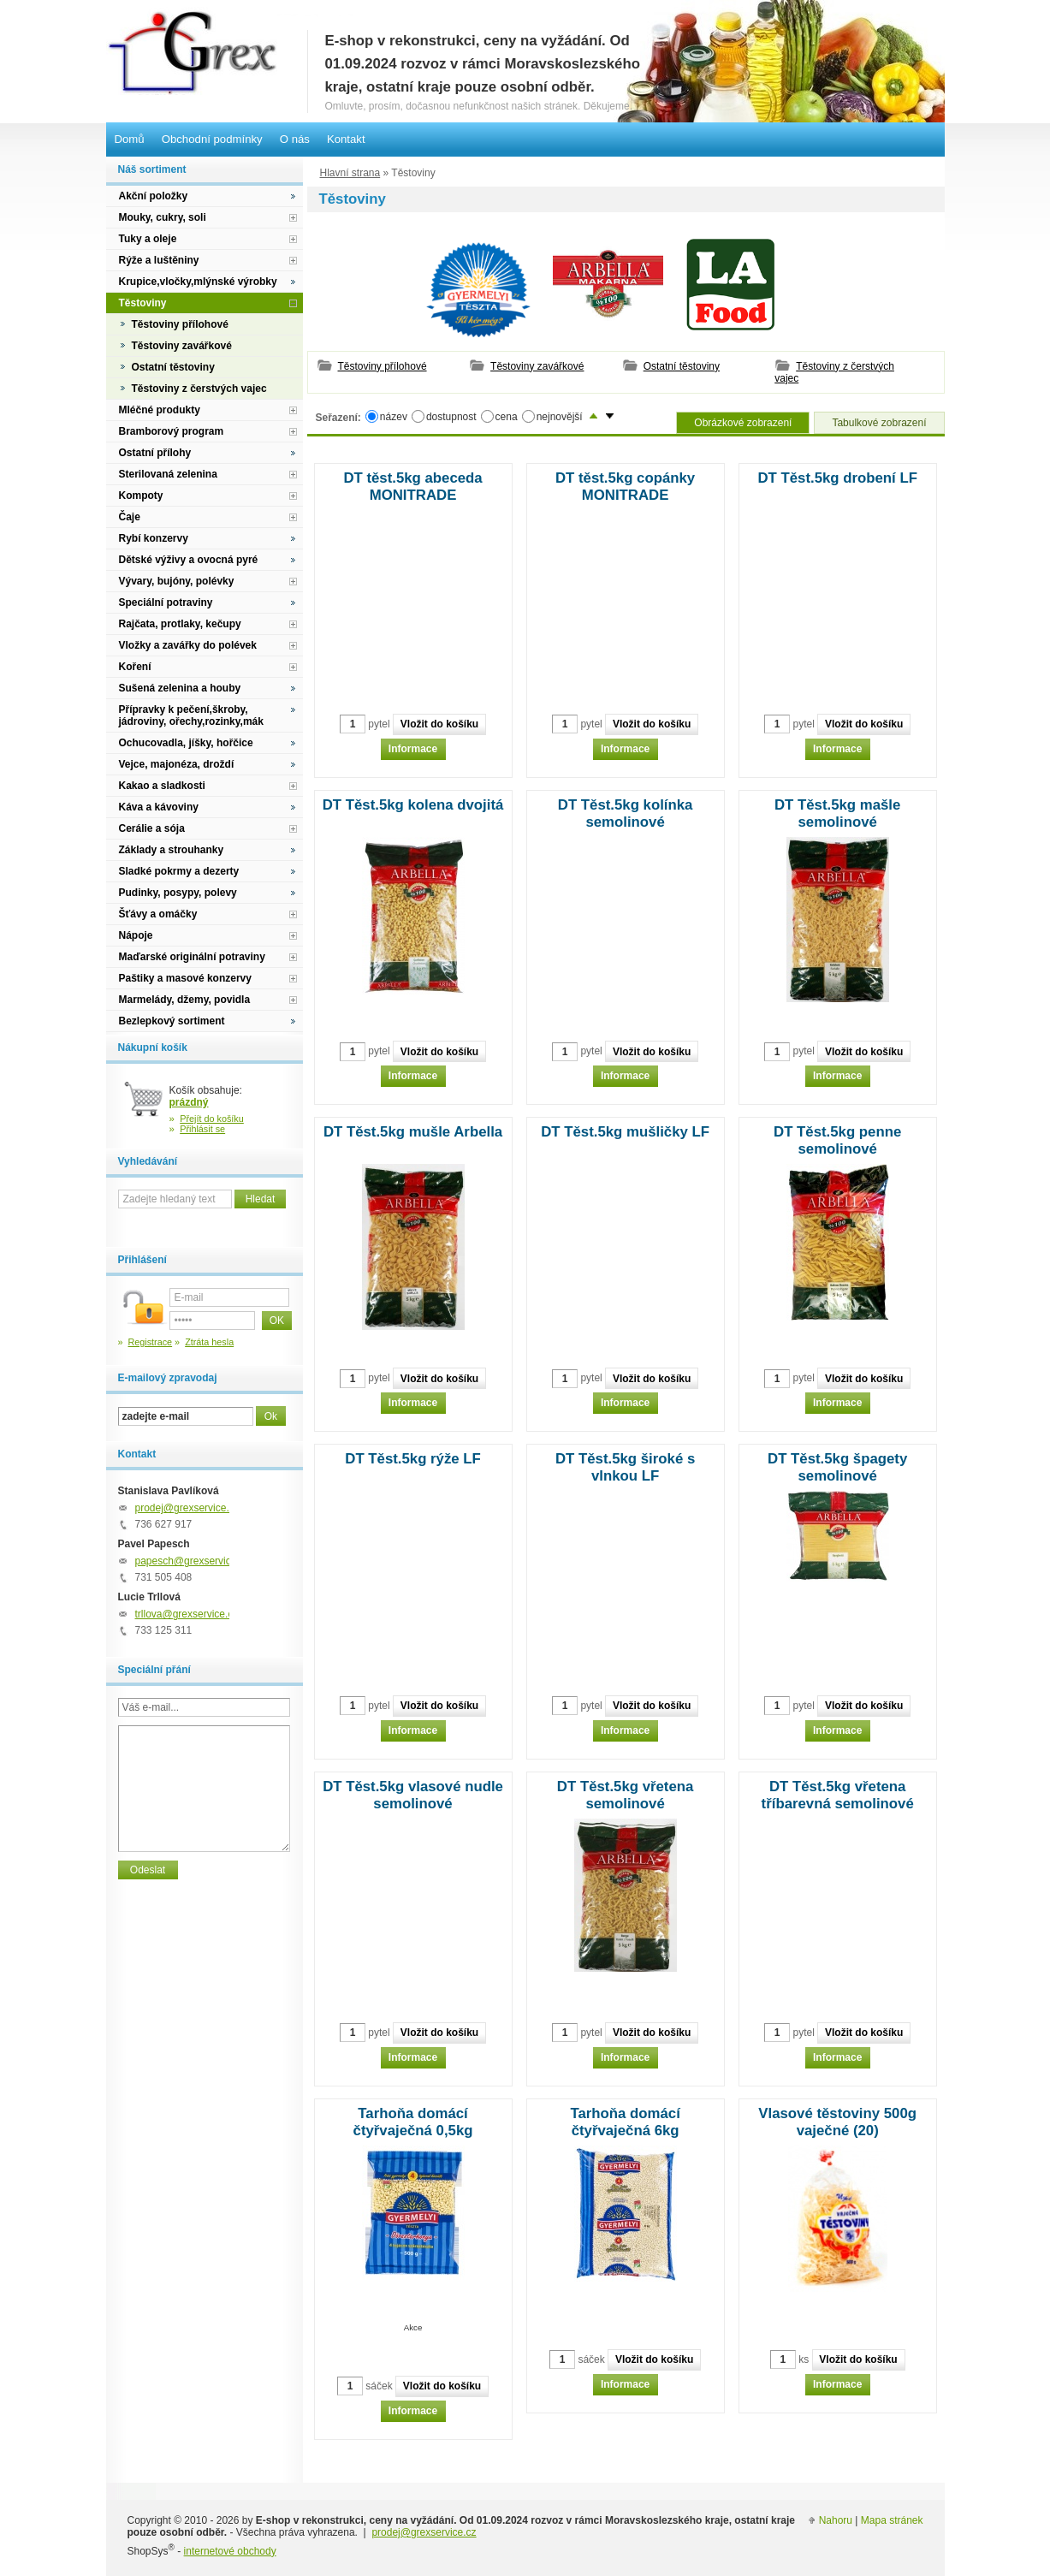 This screenshot has width=1050, height=2576. What do you see at coordinates (162, 217) in the screenshot?
I see `Mouky, cukry, soli` at bounding box center [162, 217].